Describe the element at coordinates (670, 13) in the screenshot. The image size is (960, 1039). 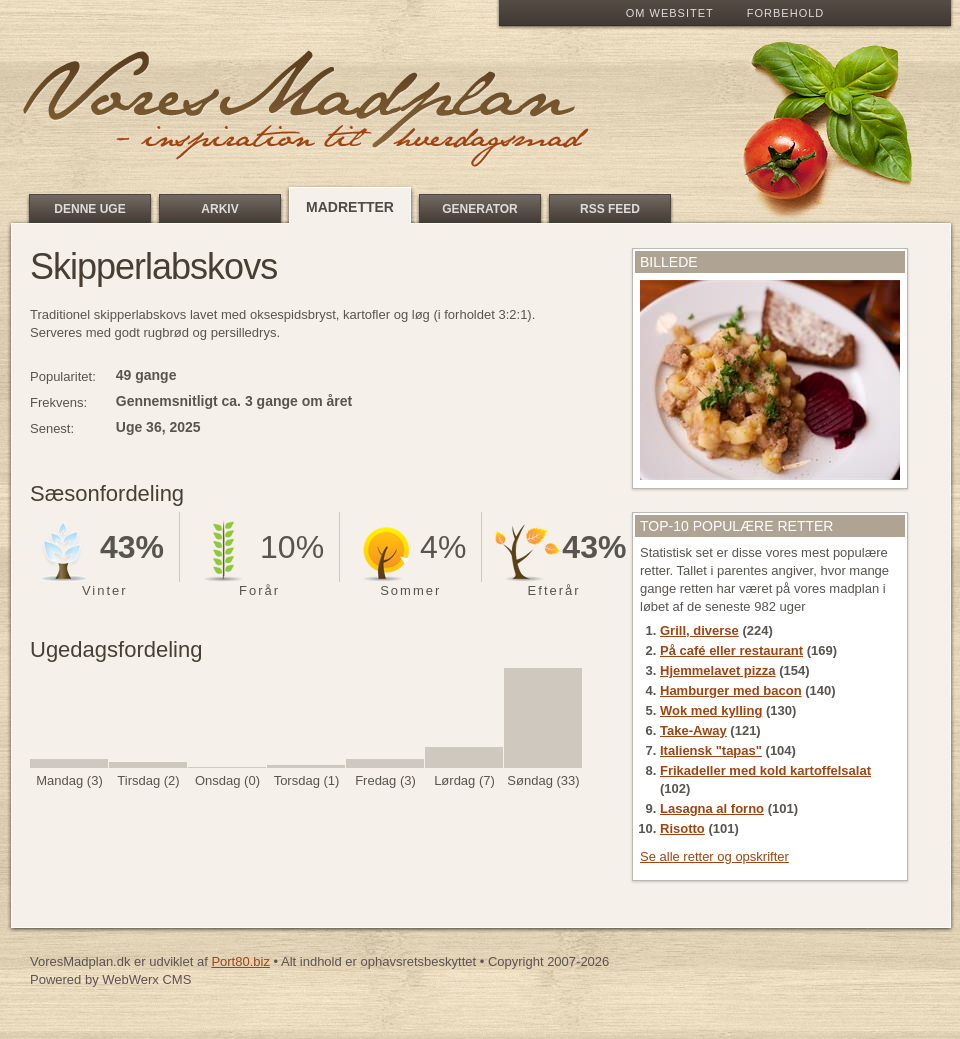
I see `Om Websitet` at that location.